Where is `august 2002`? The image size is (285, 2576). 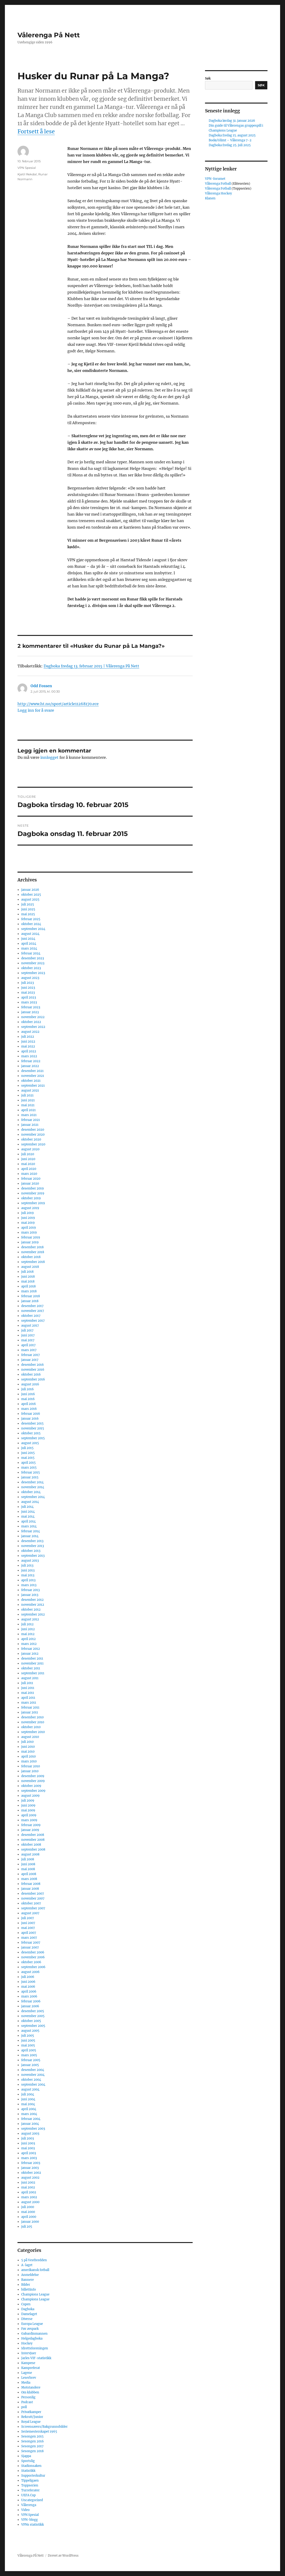
august 2002 is located at coordinates (30, 2178).